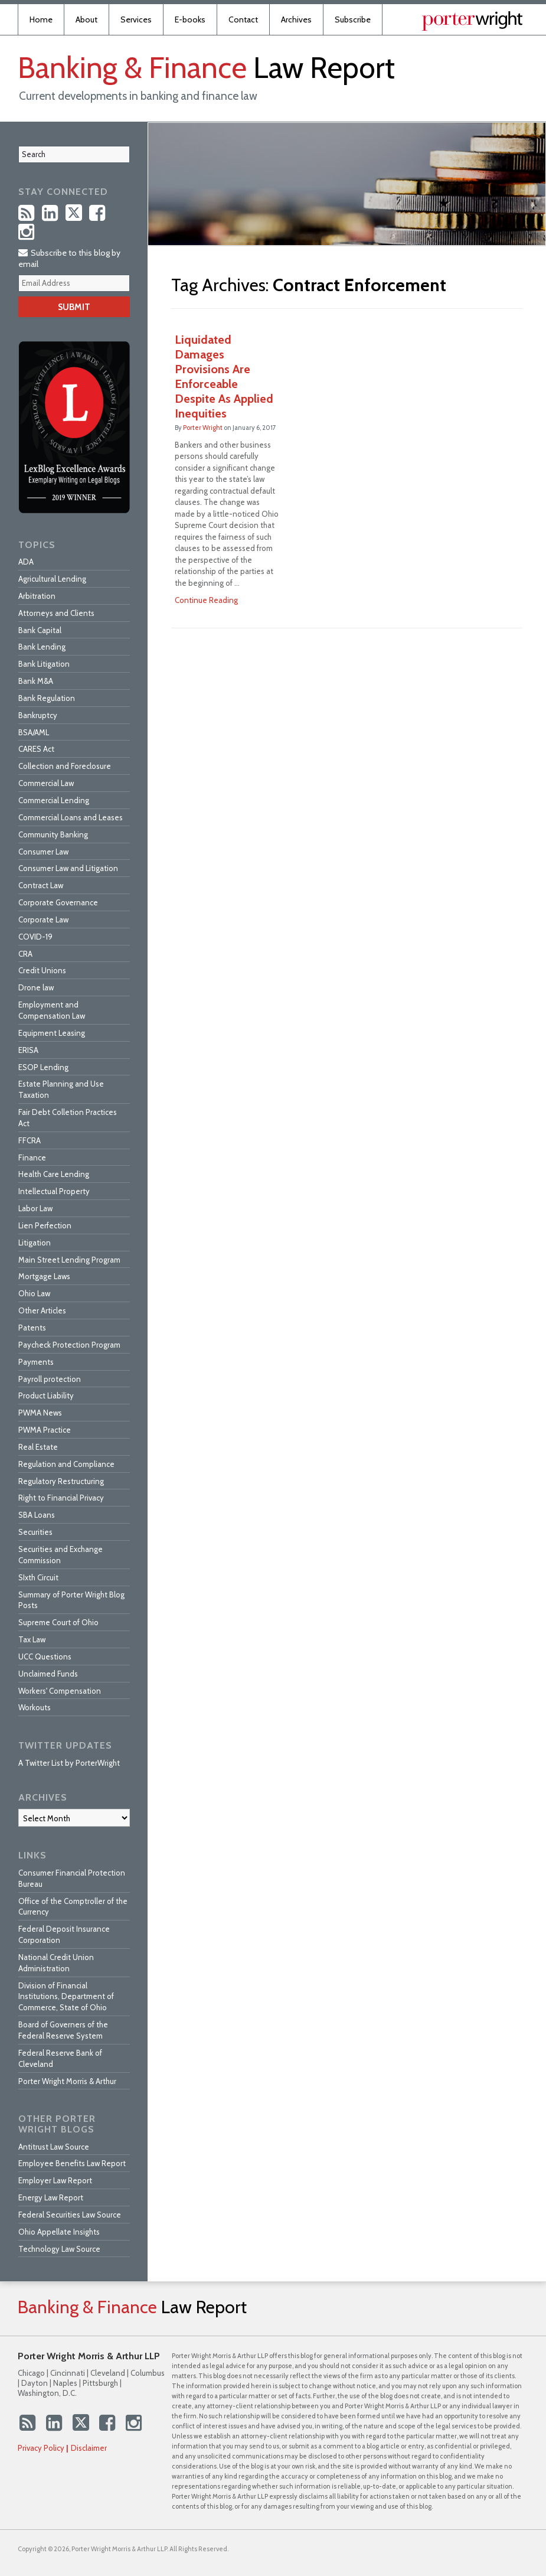 This screenshot has height=2576, width=546. What do you see at coordinates (52, 578) in the screenshot?
I see `Agricultural Lending` at bounding box center [52, 578].